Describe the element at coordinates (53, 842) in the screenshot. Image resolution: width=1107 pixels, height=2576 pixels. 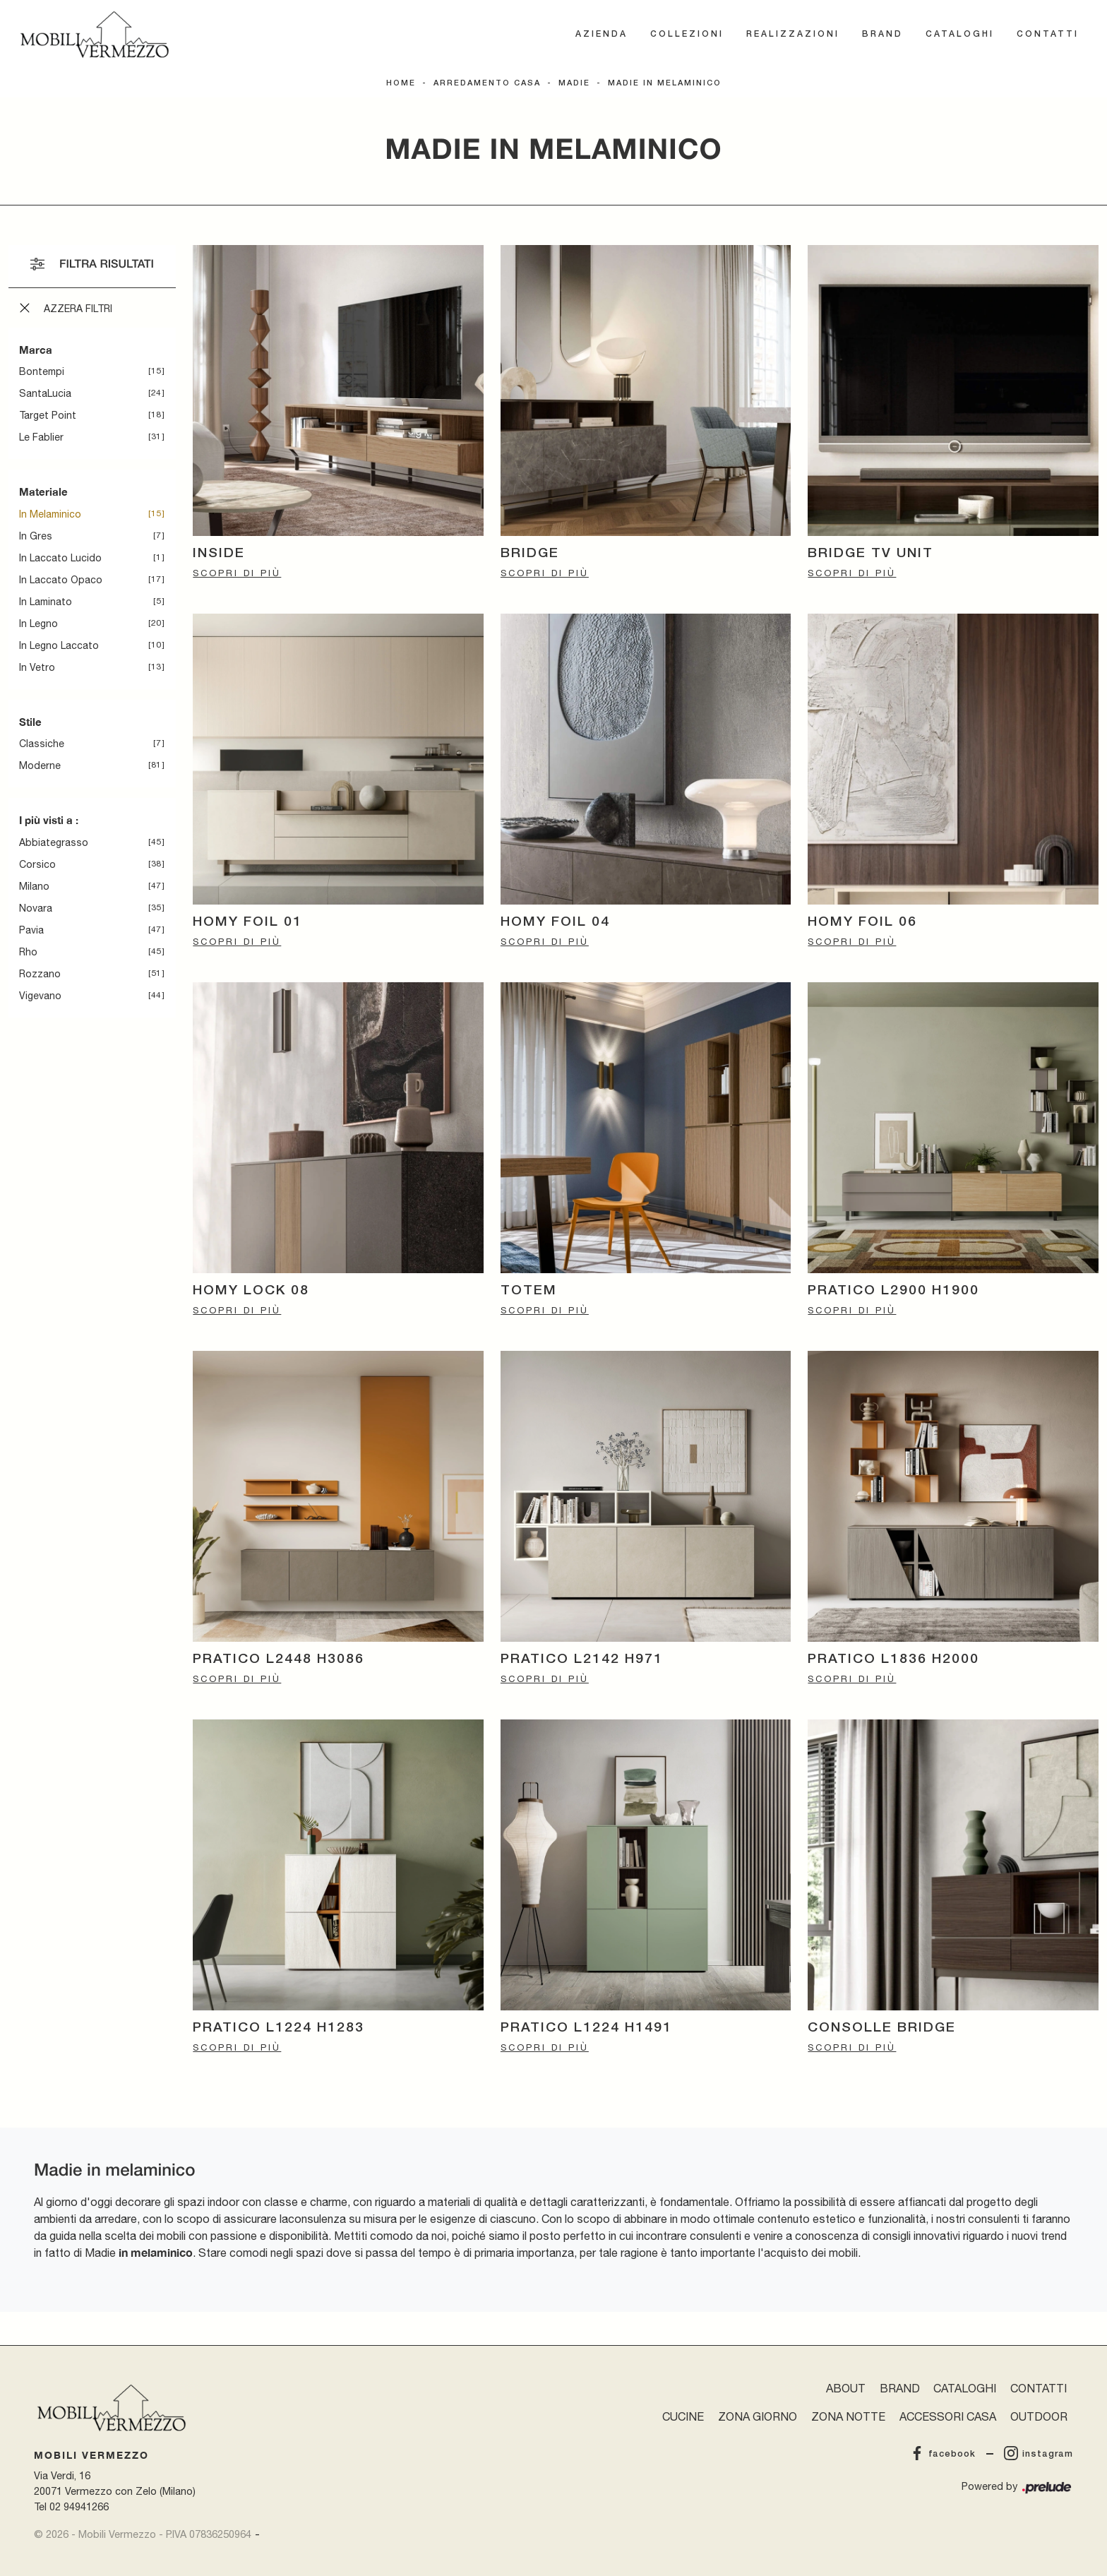
I see `Abbiategrasso` at that location.